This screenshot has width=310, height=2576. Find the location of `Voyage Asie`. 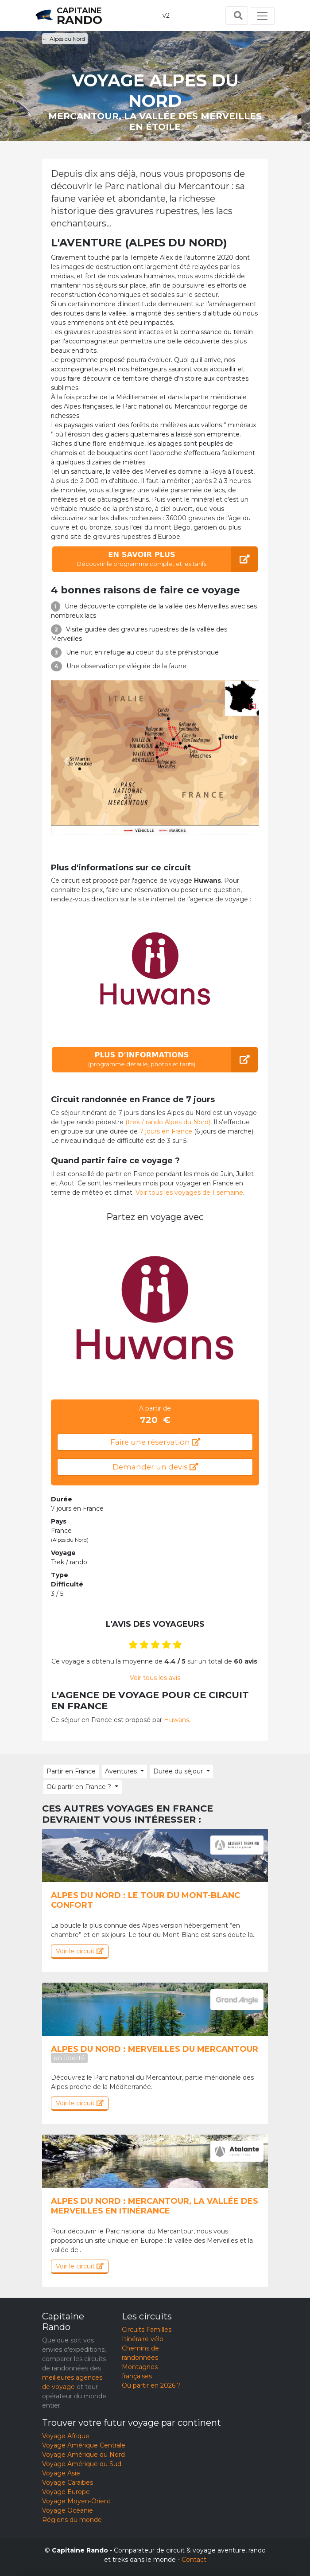

Voyage Asie is located at coordinates (61, 2473).